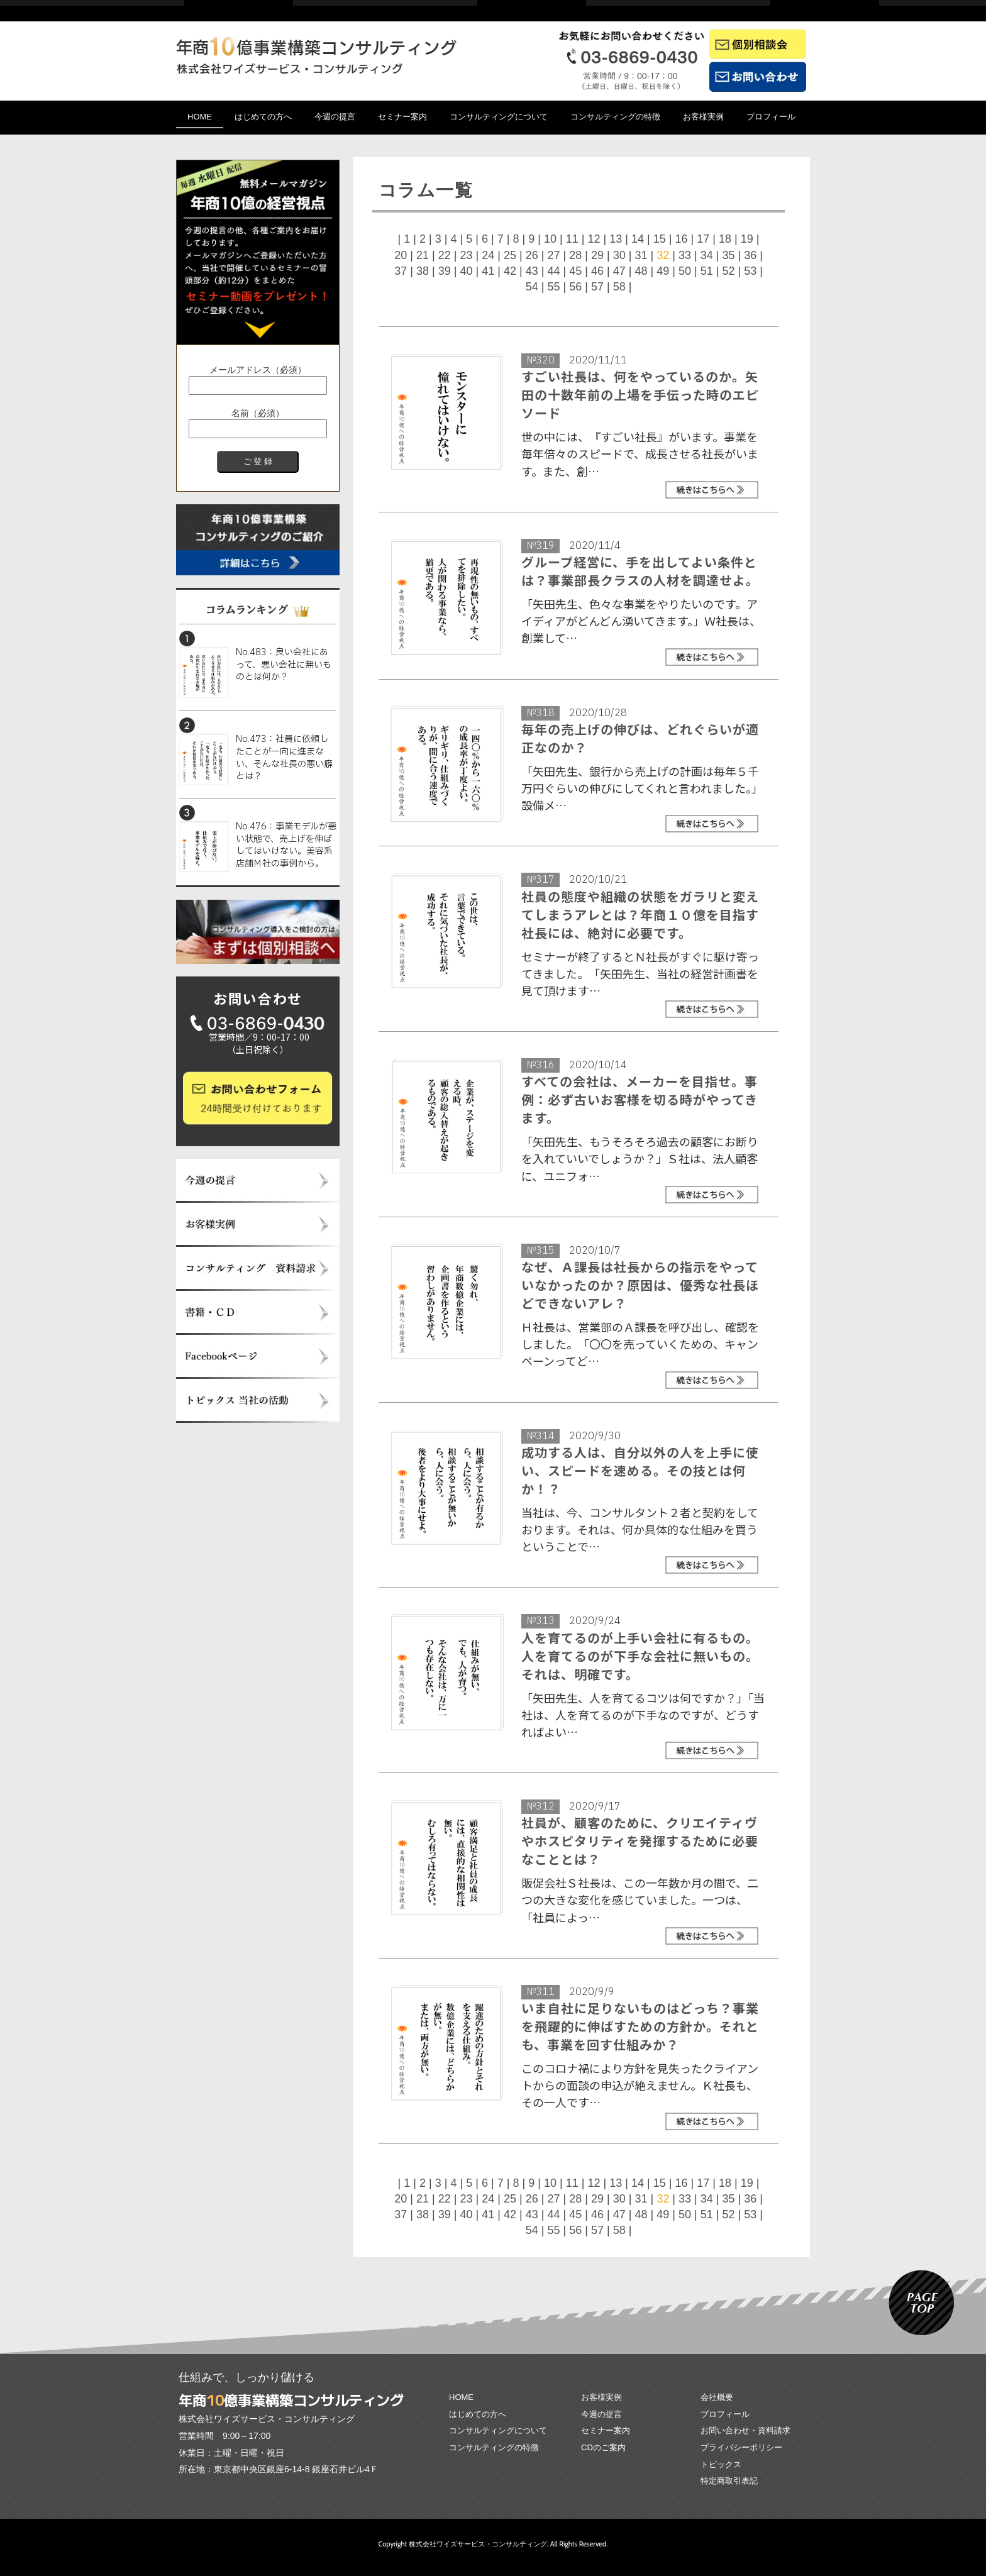 This screenshot has height=2576, width=986. I want to click on 22, so click(444, 255).